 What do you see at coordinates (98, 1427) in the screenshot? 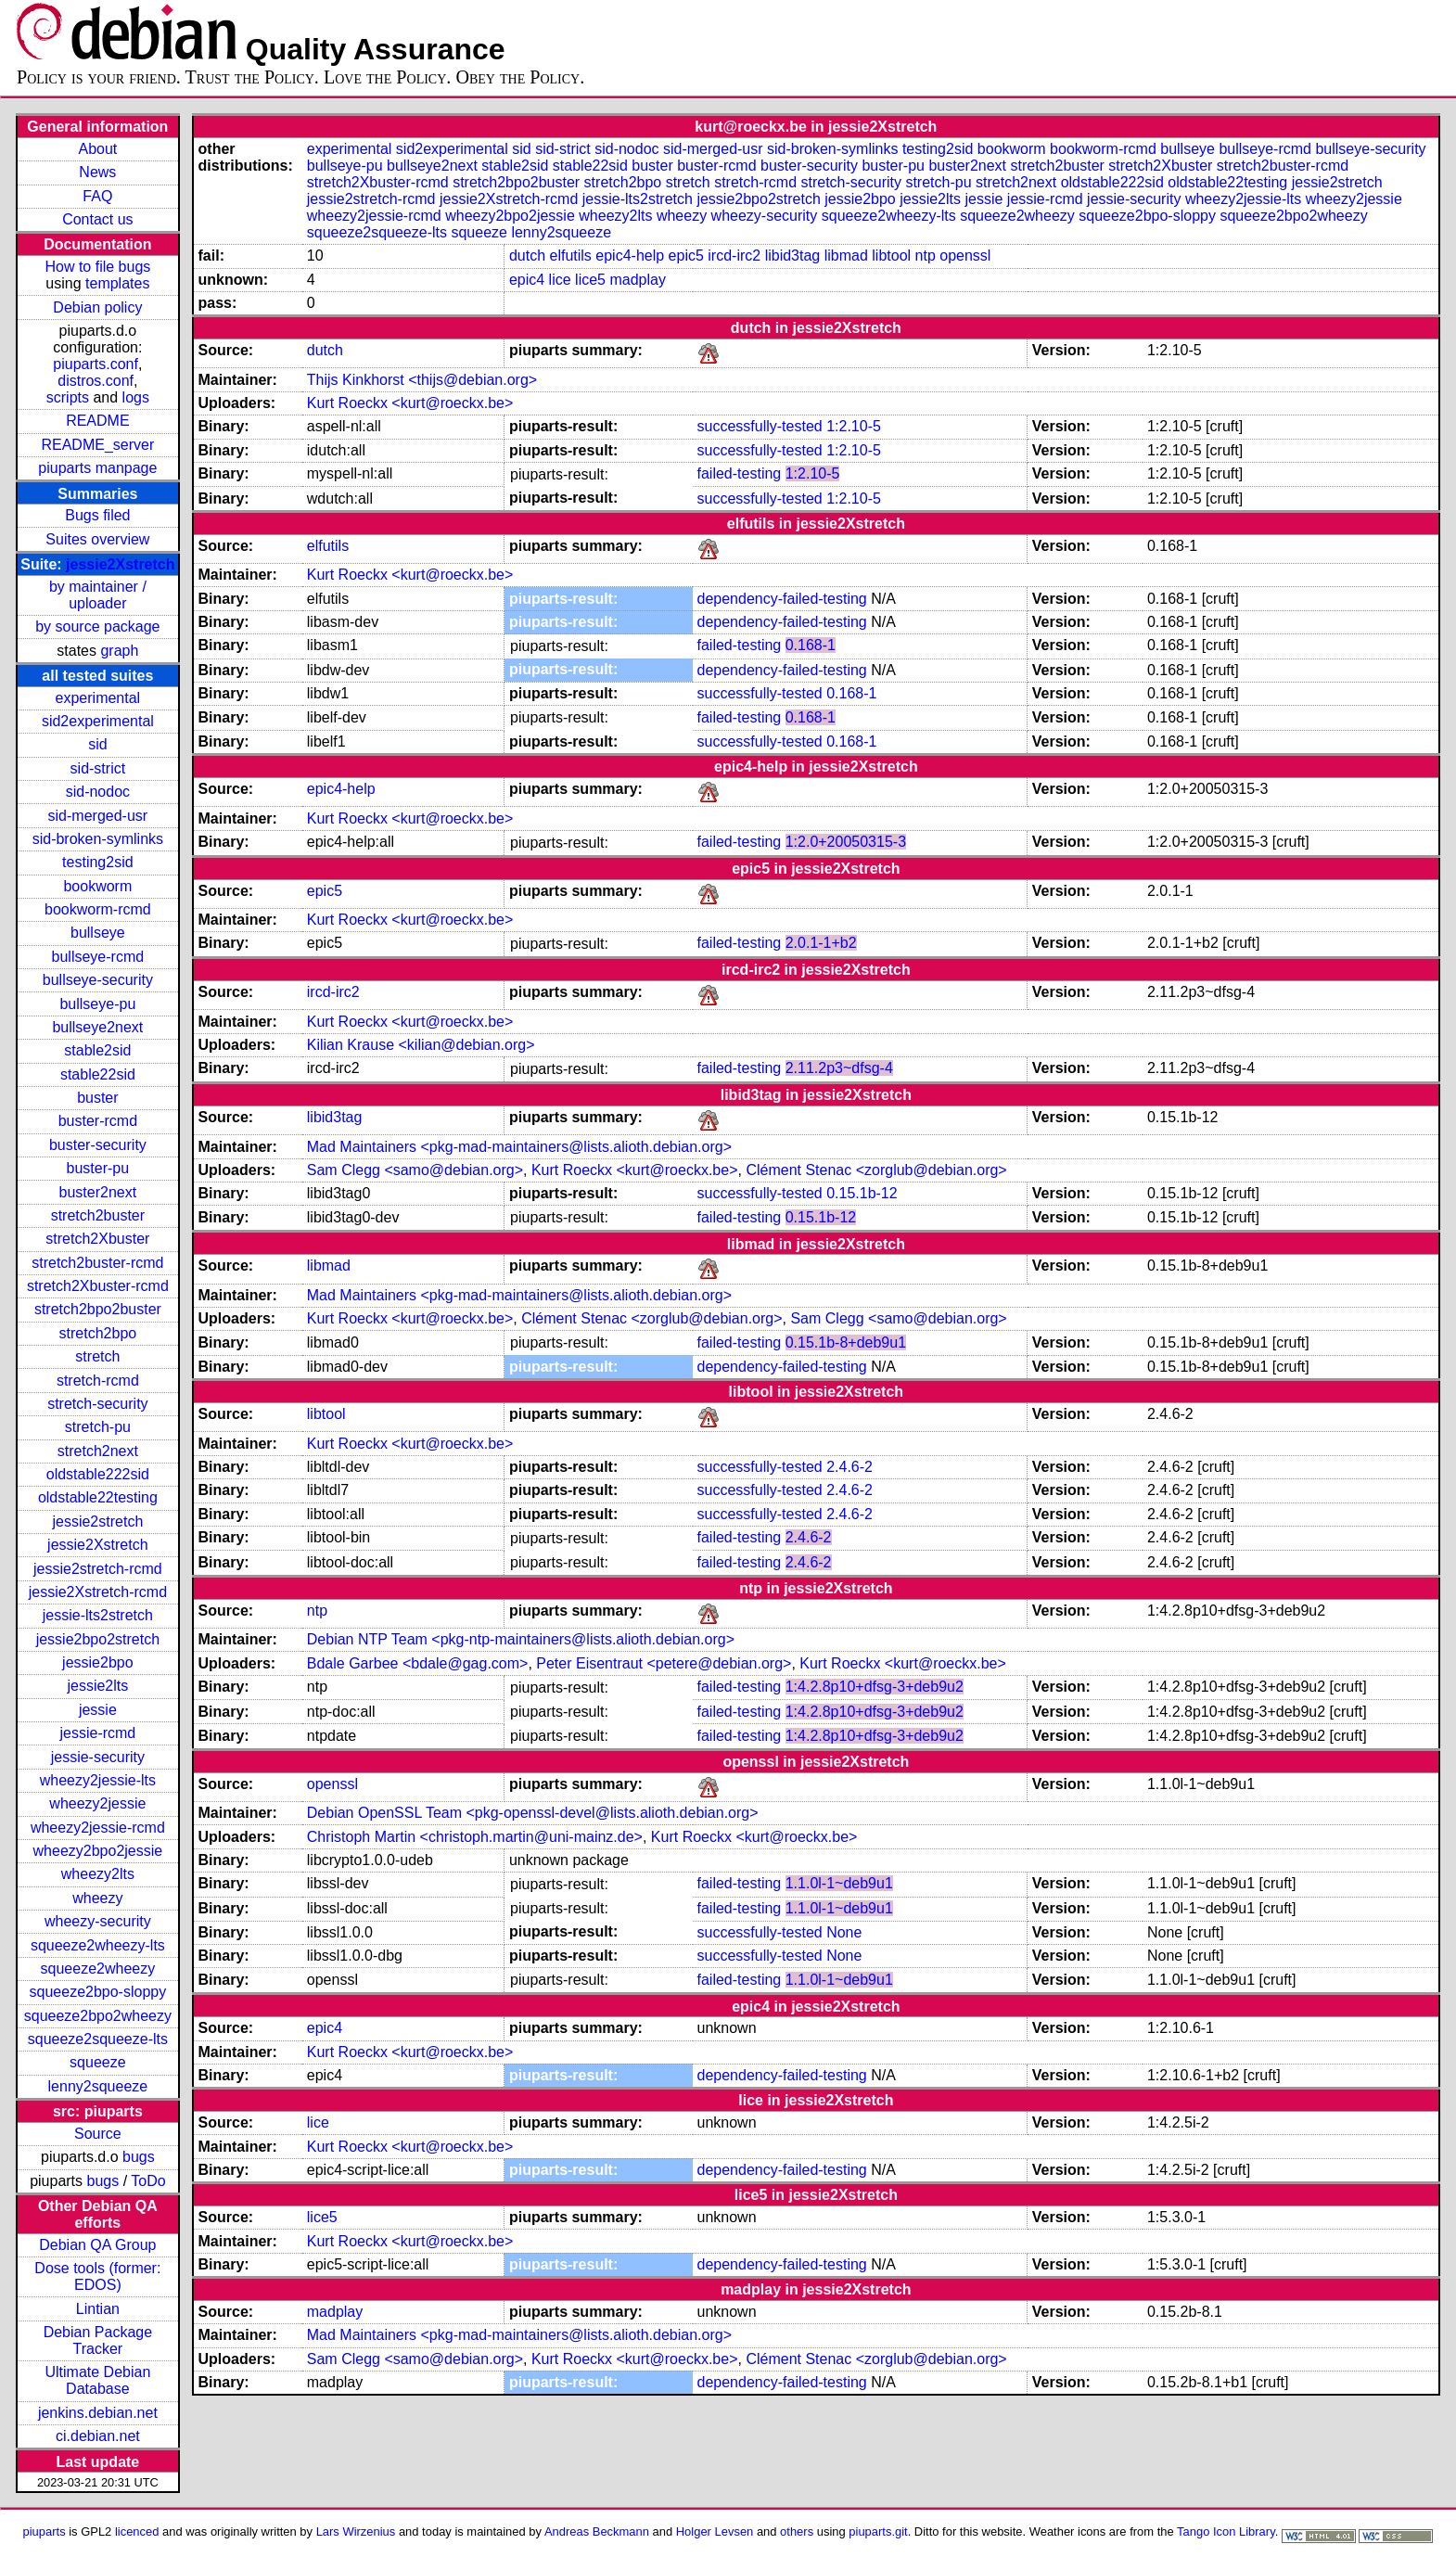
I see `stretch-pu` at bounding box center [98, 1427].